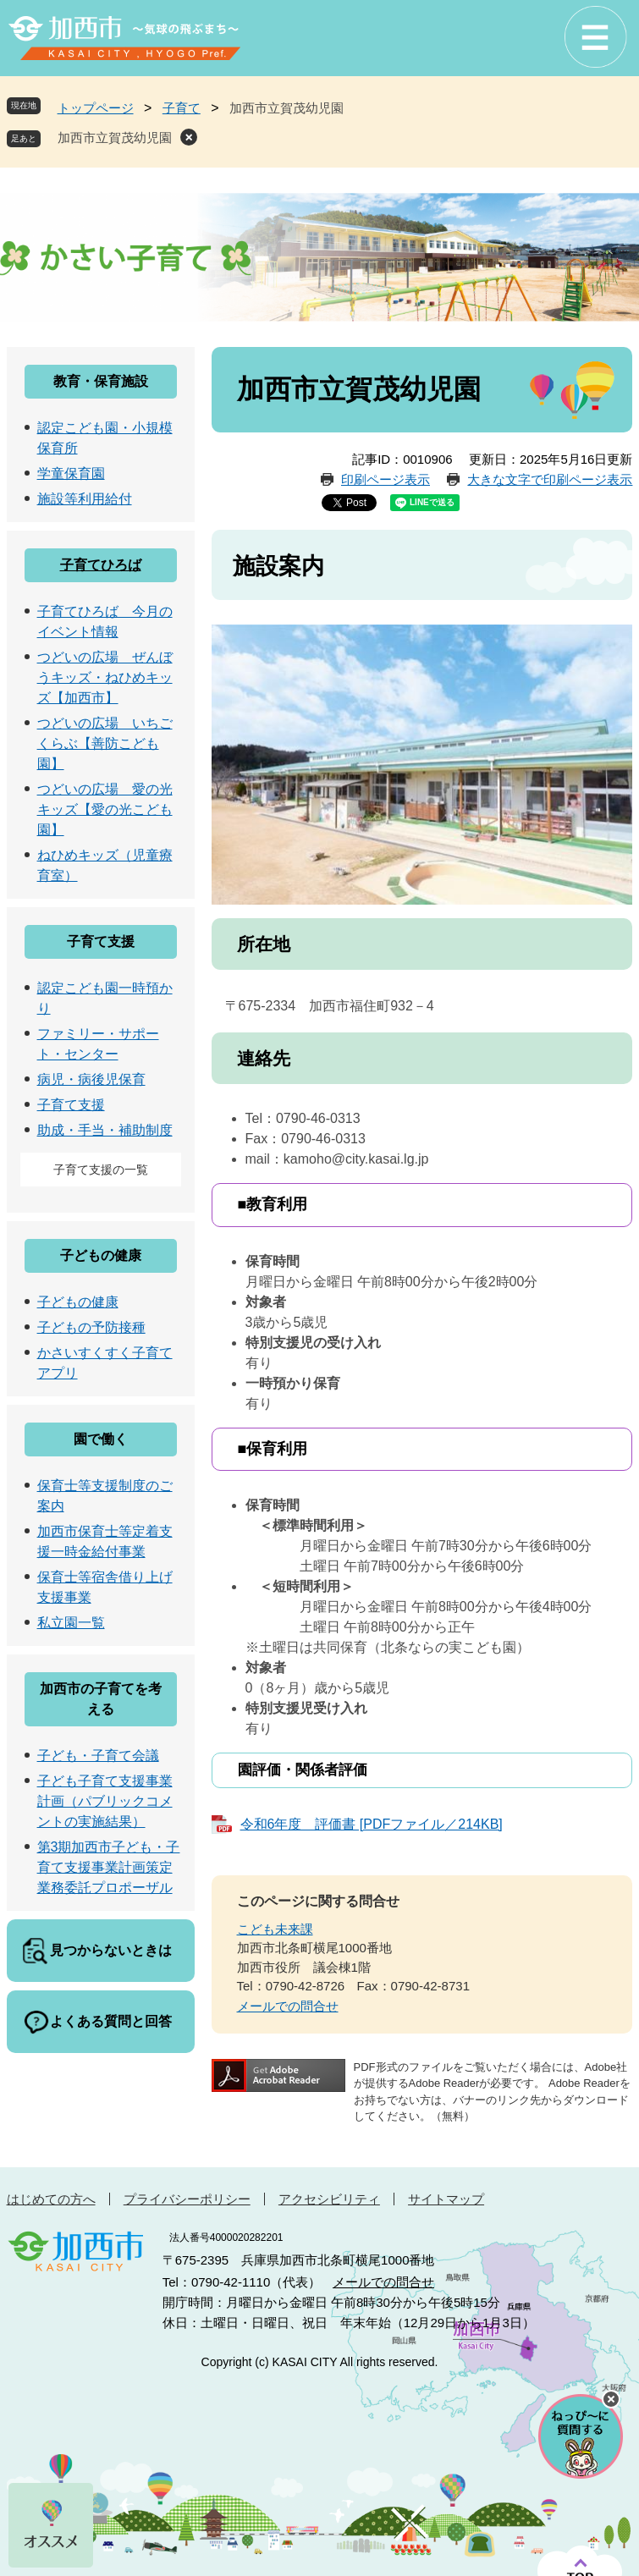 The width and height of the screenshot is (639, 2576). What do you see at coordinates (115, 137) in the screenshot?
I see `加西市立賀茂幼児園` at bounding box center [115, 137].